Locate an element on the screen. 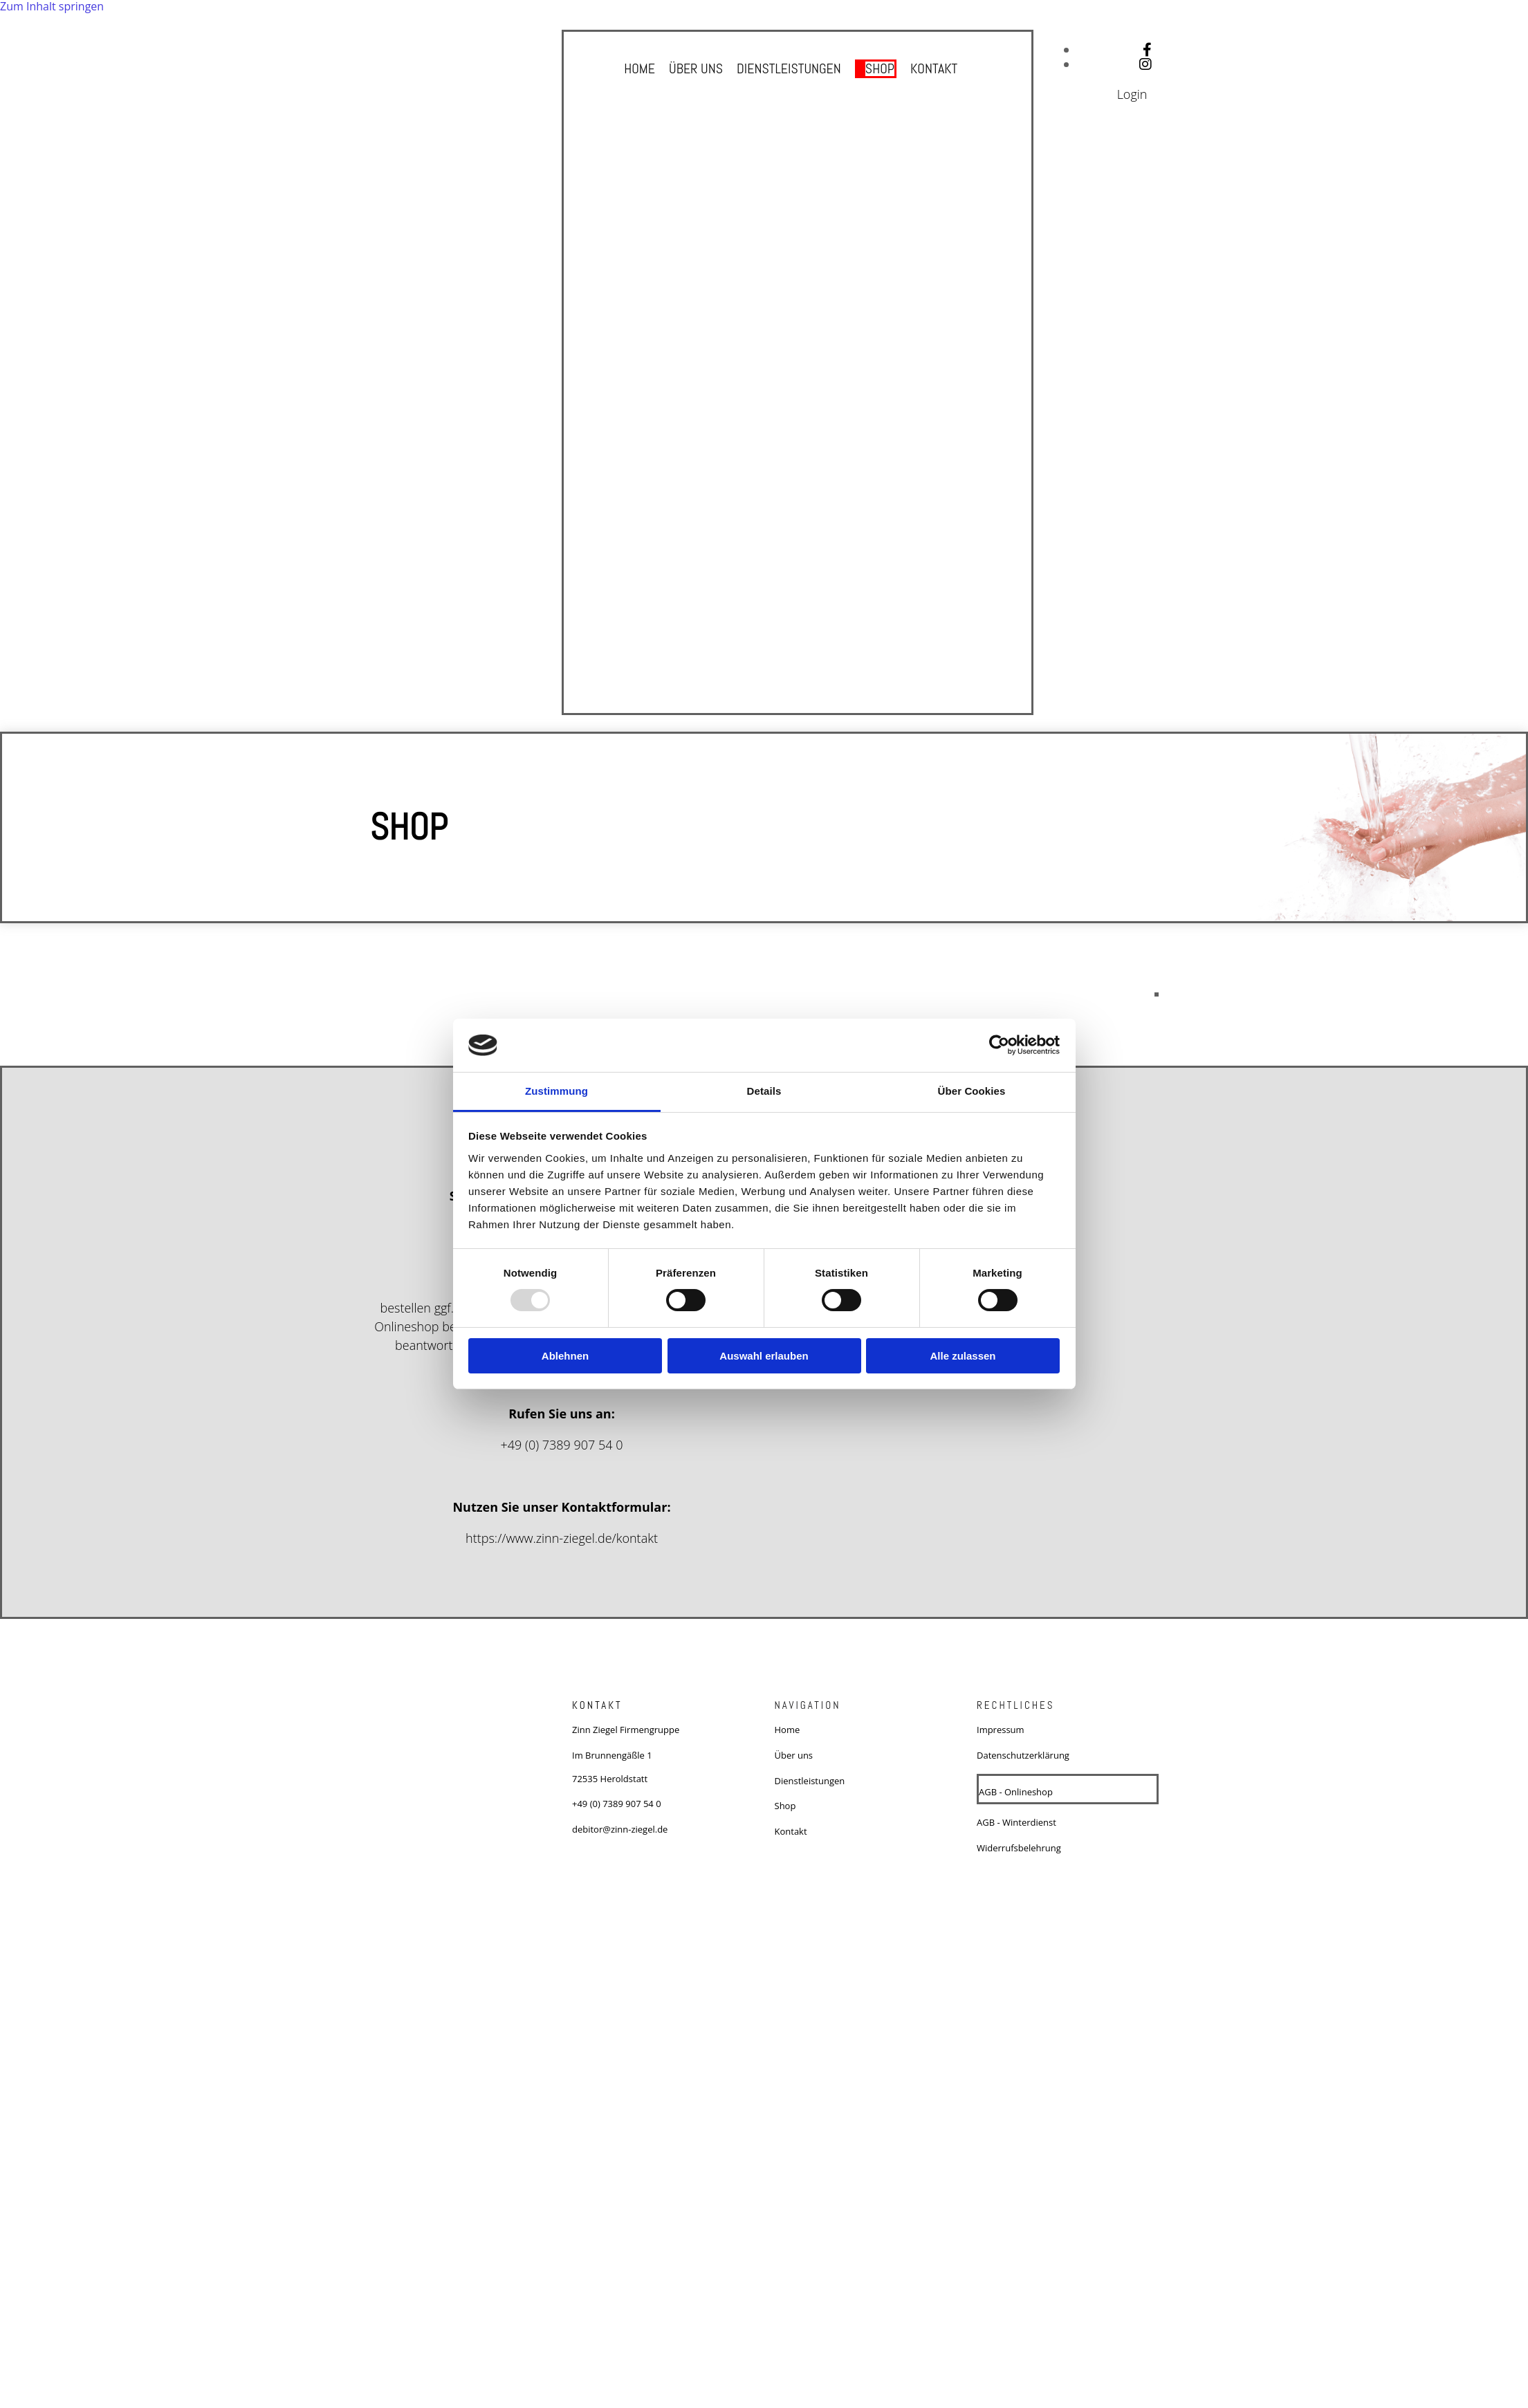  Widerrufsbelehrung is located at coordinates (1019, 1848).